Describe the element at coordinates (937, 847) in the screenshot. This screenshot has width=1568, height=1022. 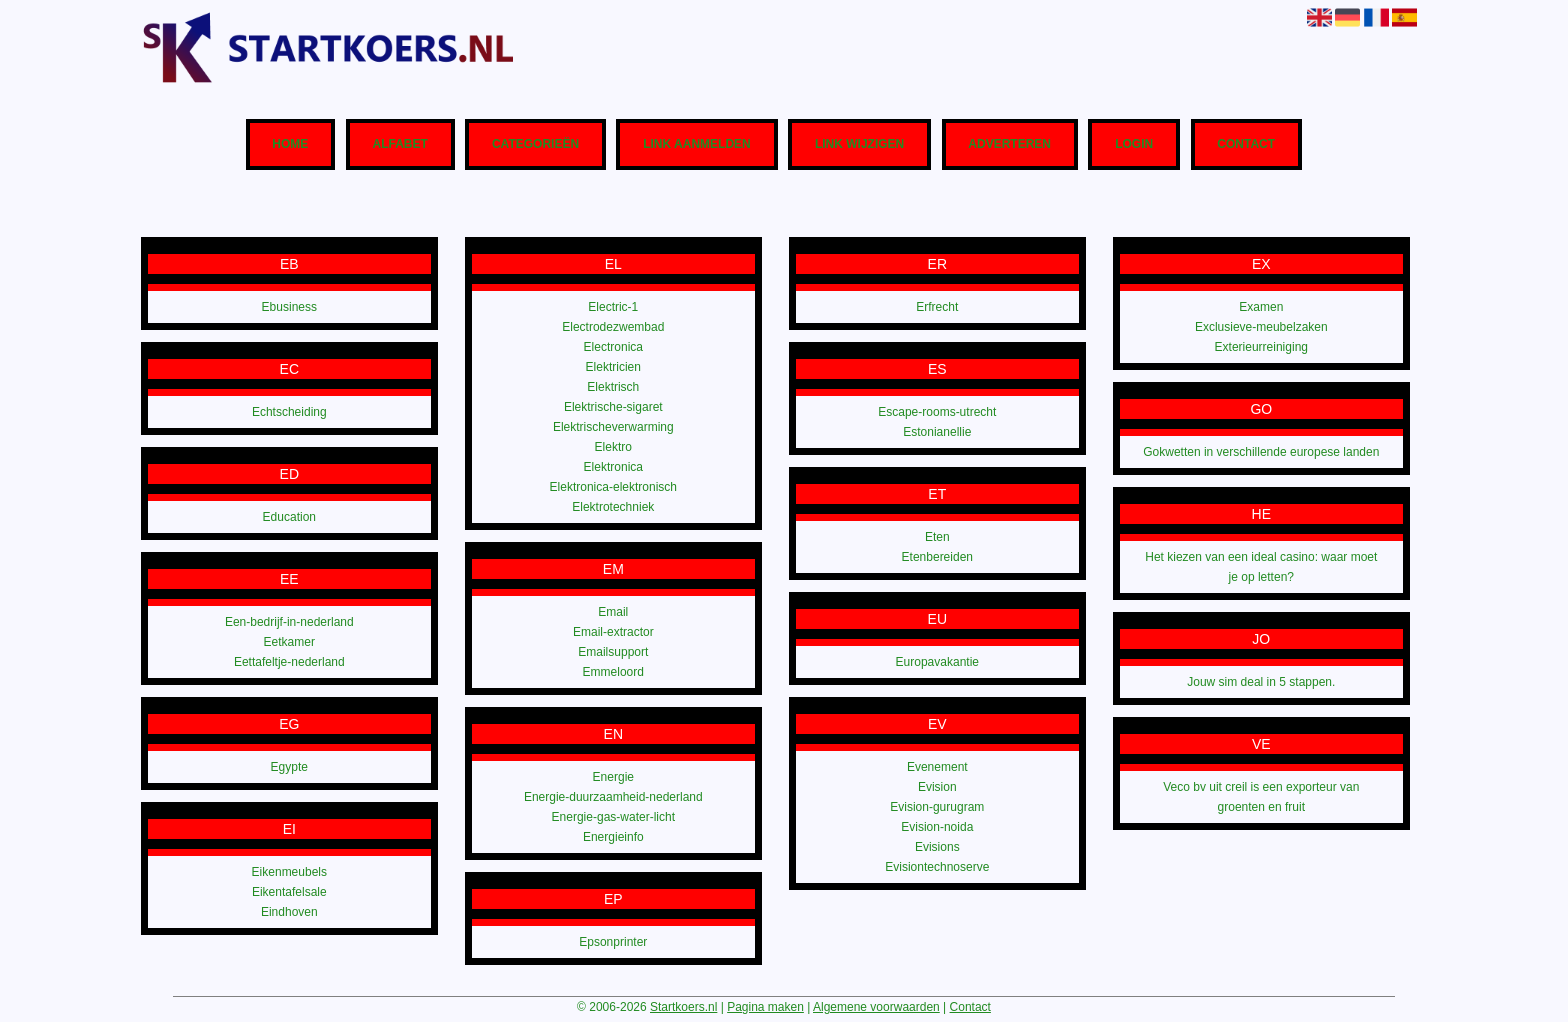
I see `Evisions` at that location.